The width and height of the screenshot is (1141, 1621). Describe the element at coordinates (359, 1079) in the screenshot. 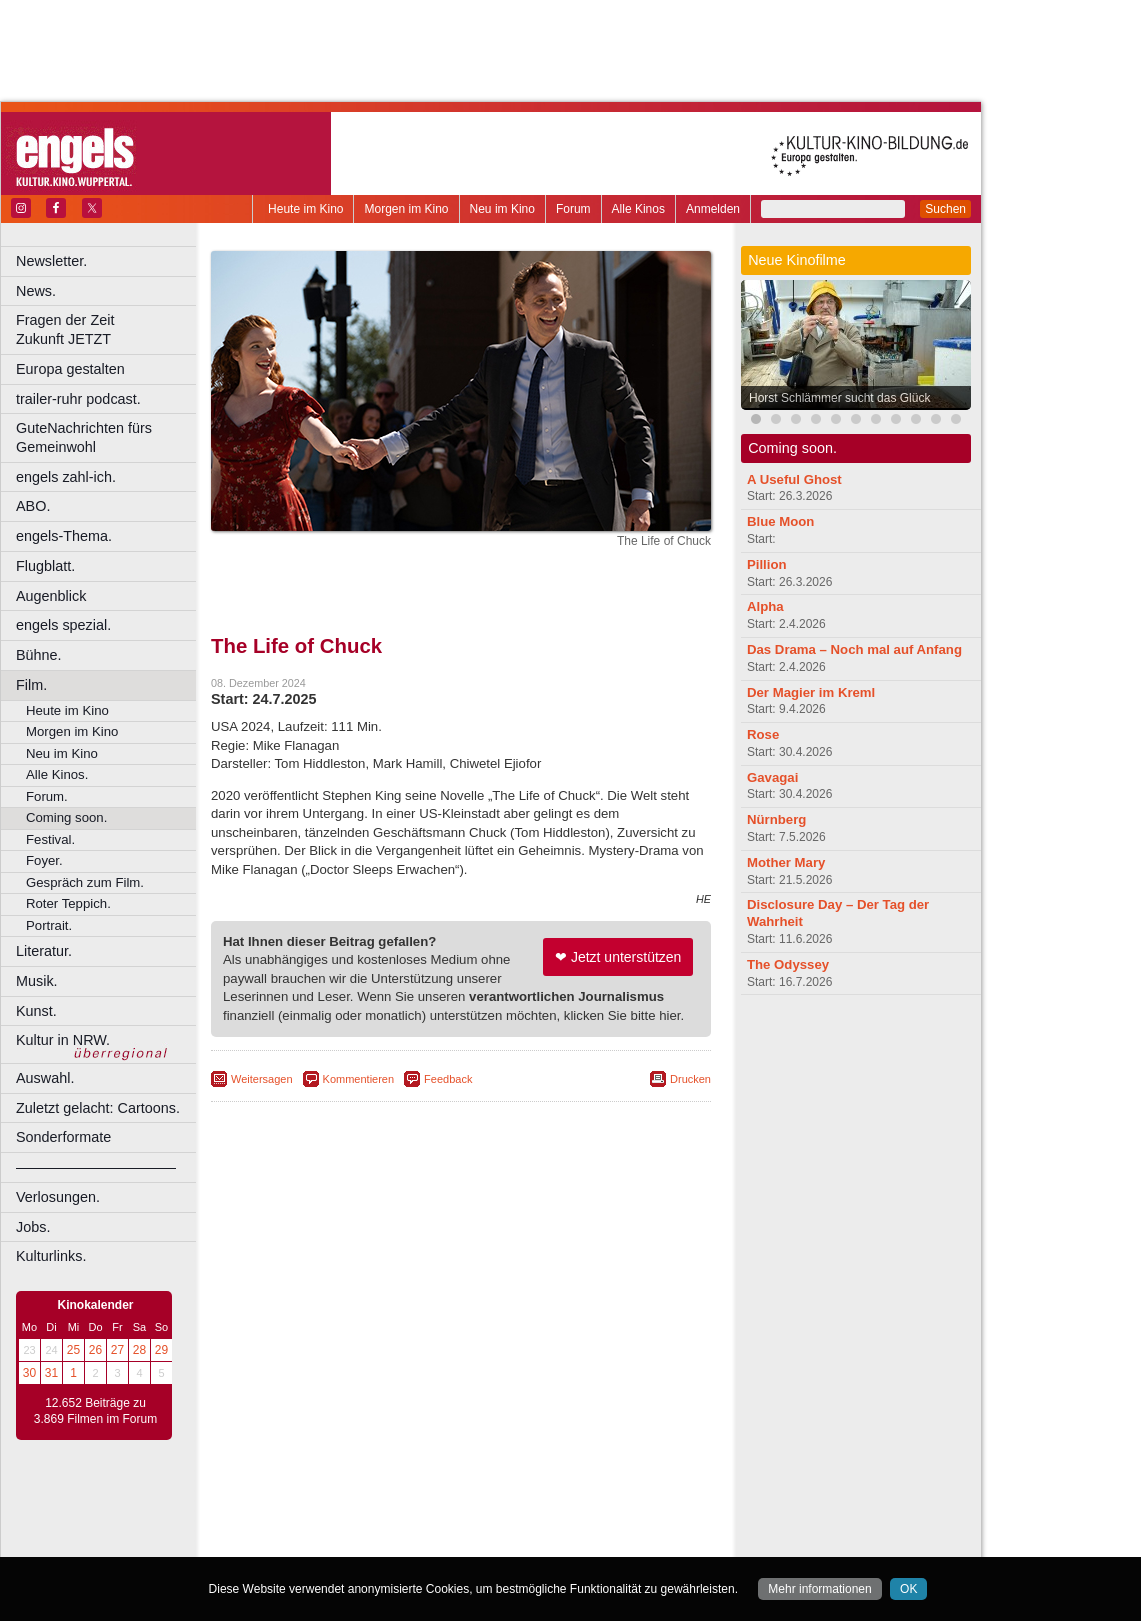

I see `Kommentieren` at that location.